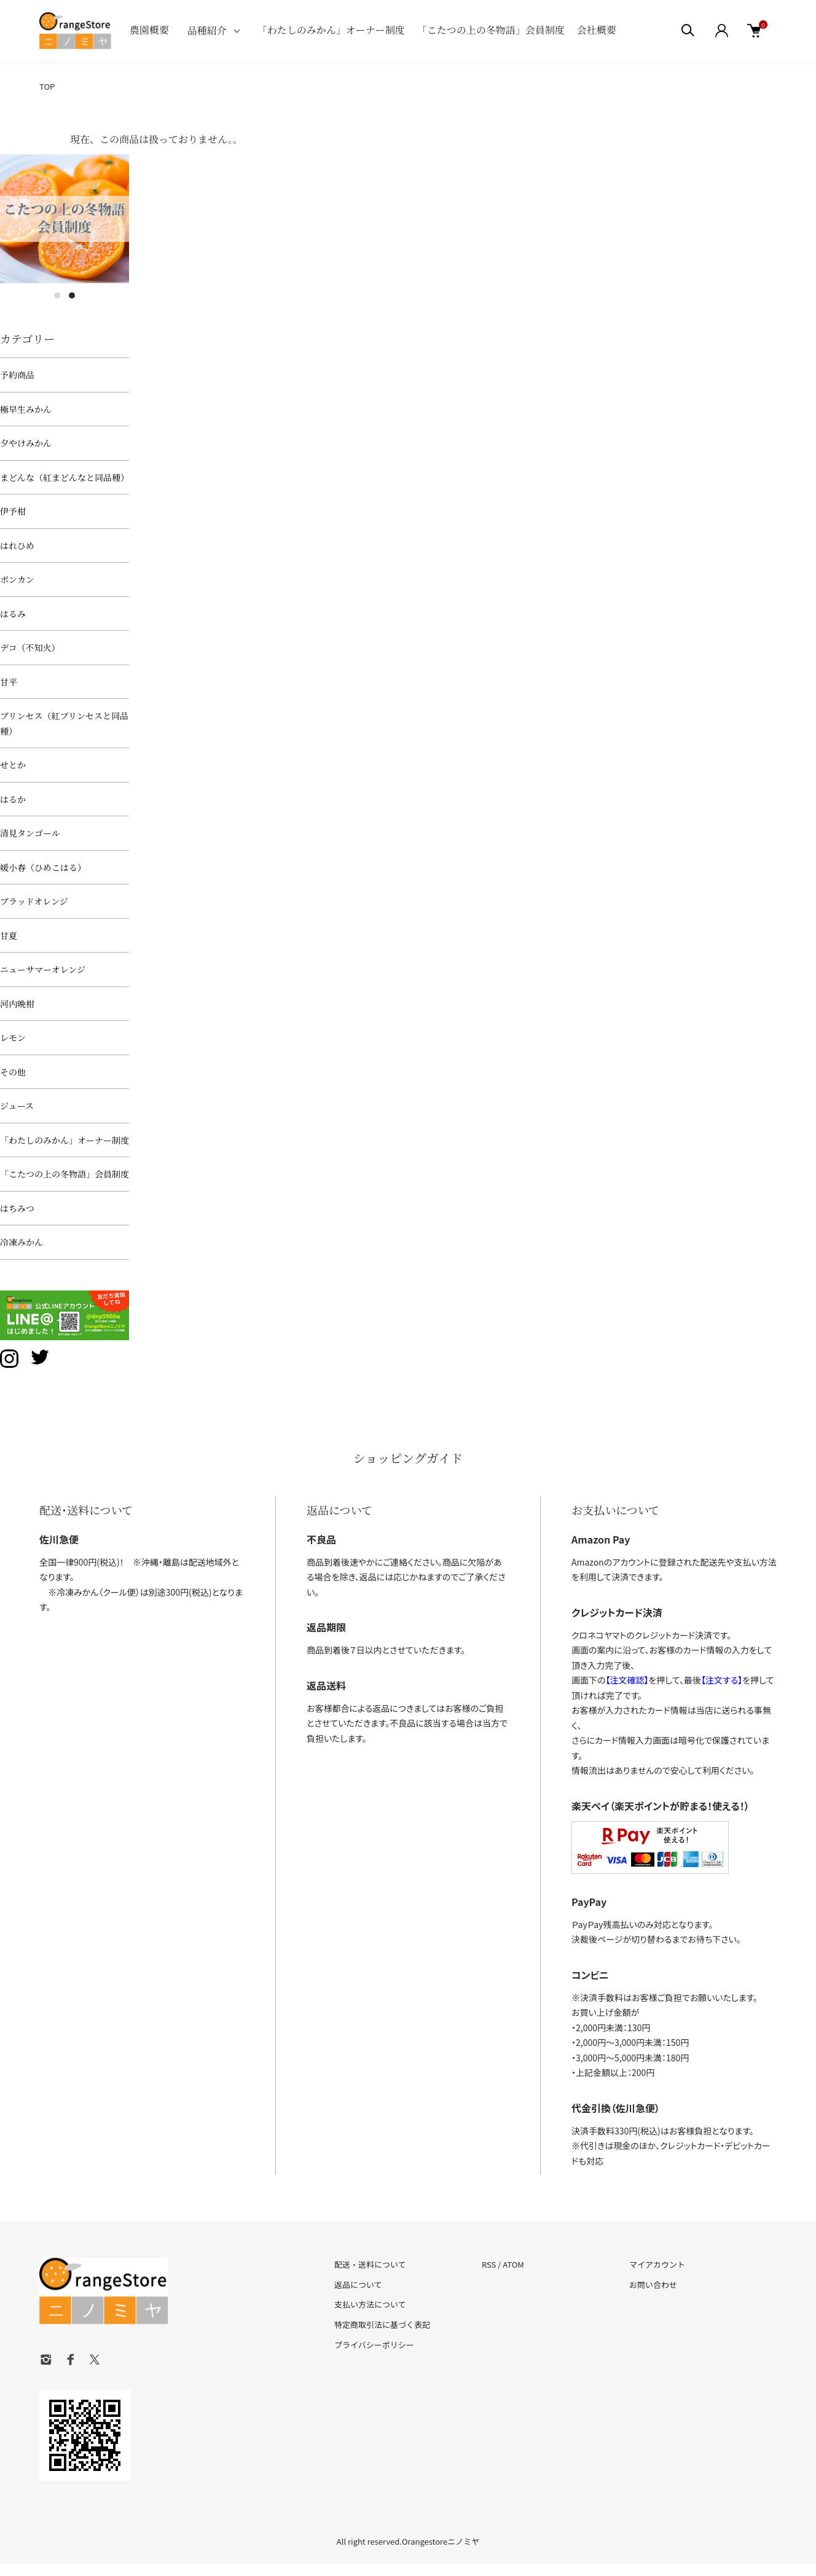 The image size is (816, 2576). What do you see at coordinates (13, 511) in the screenshot?
I see `伊予柑` at bounding box center [13, 511].